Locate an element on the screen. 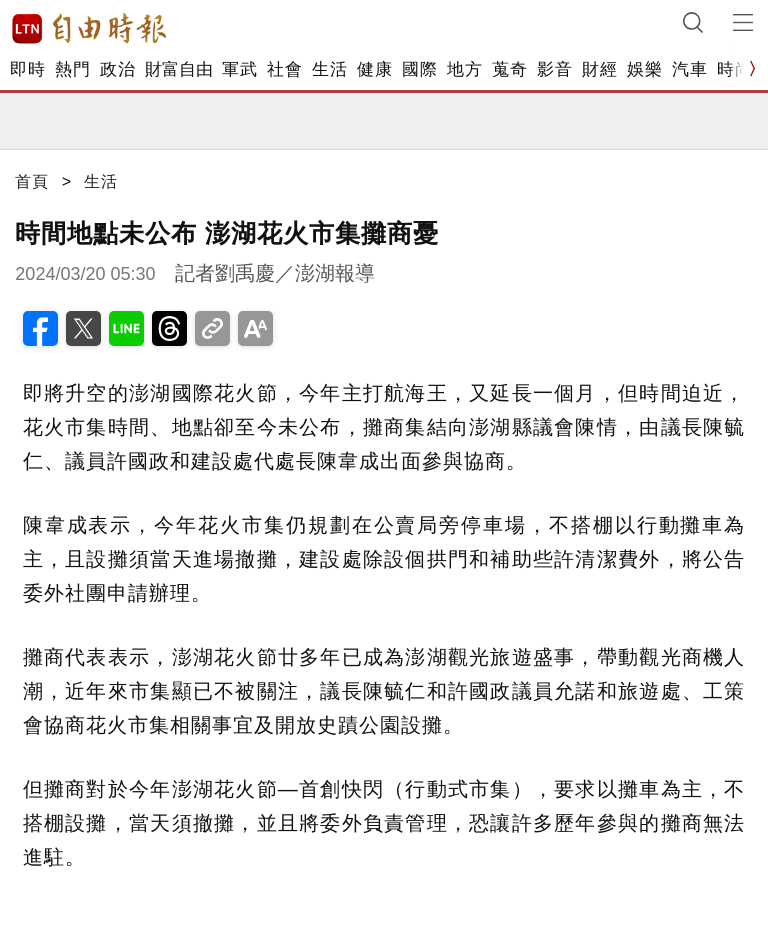  國際 is located at coordinates (419, 69).